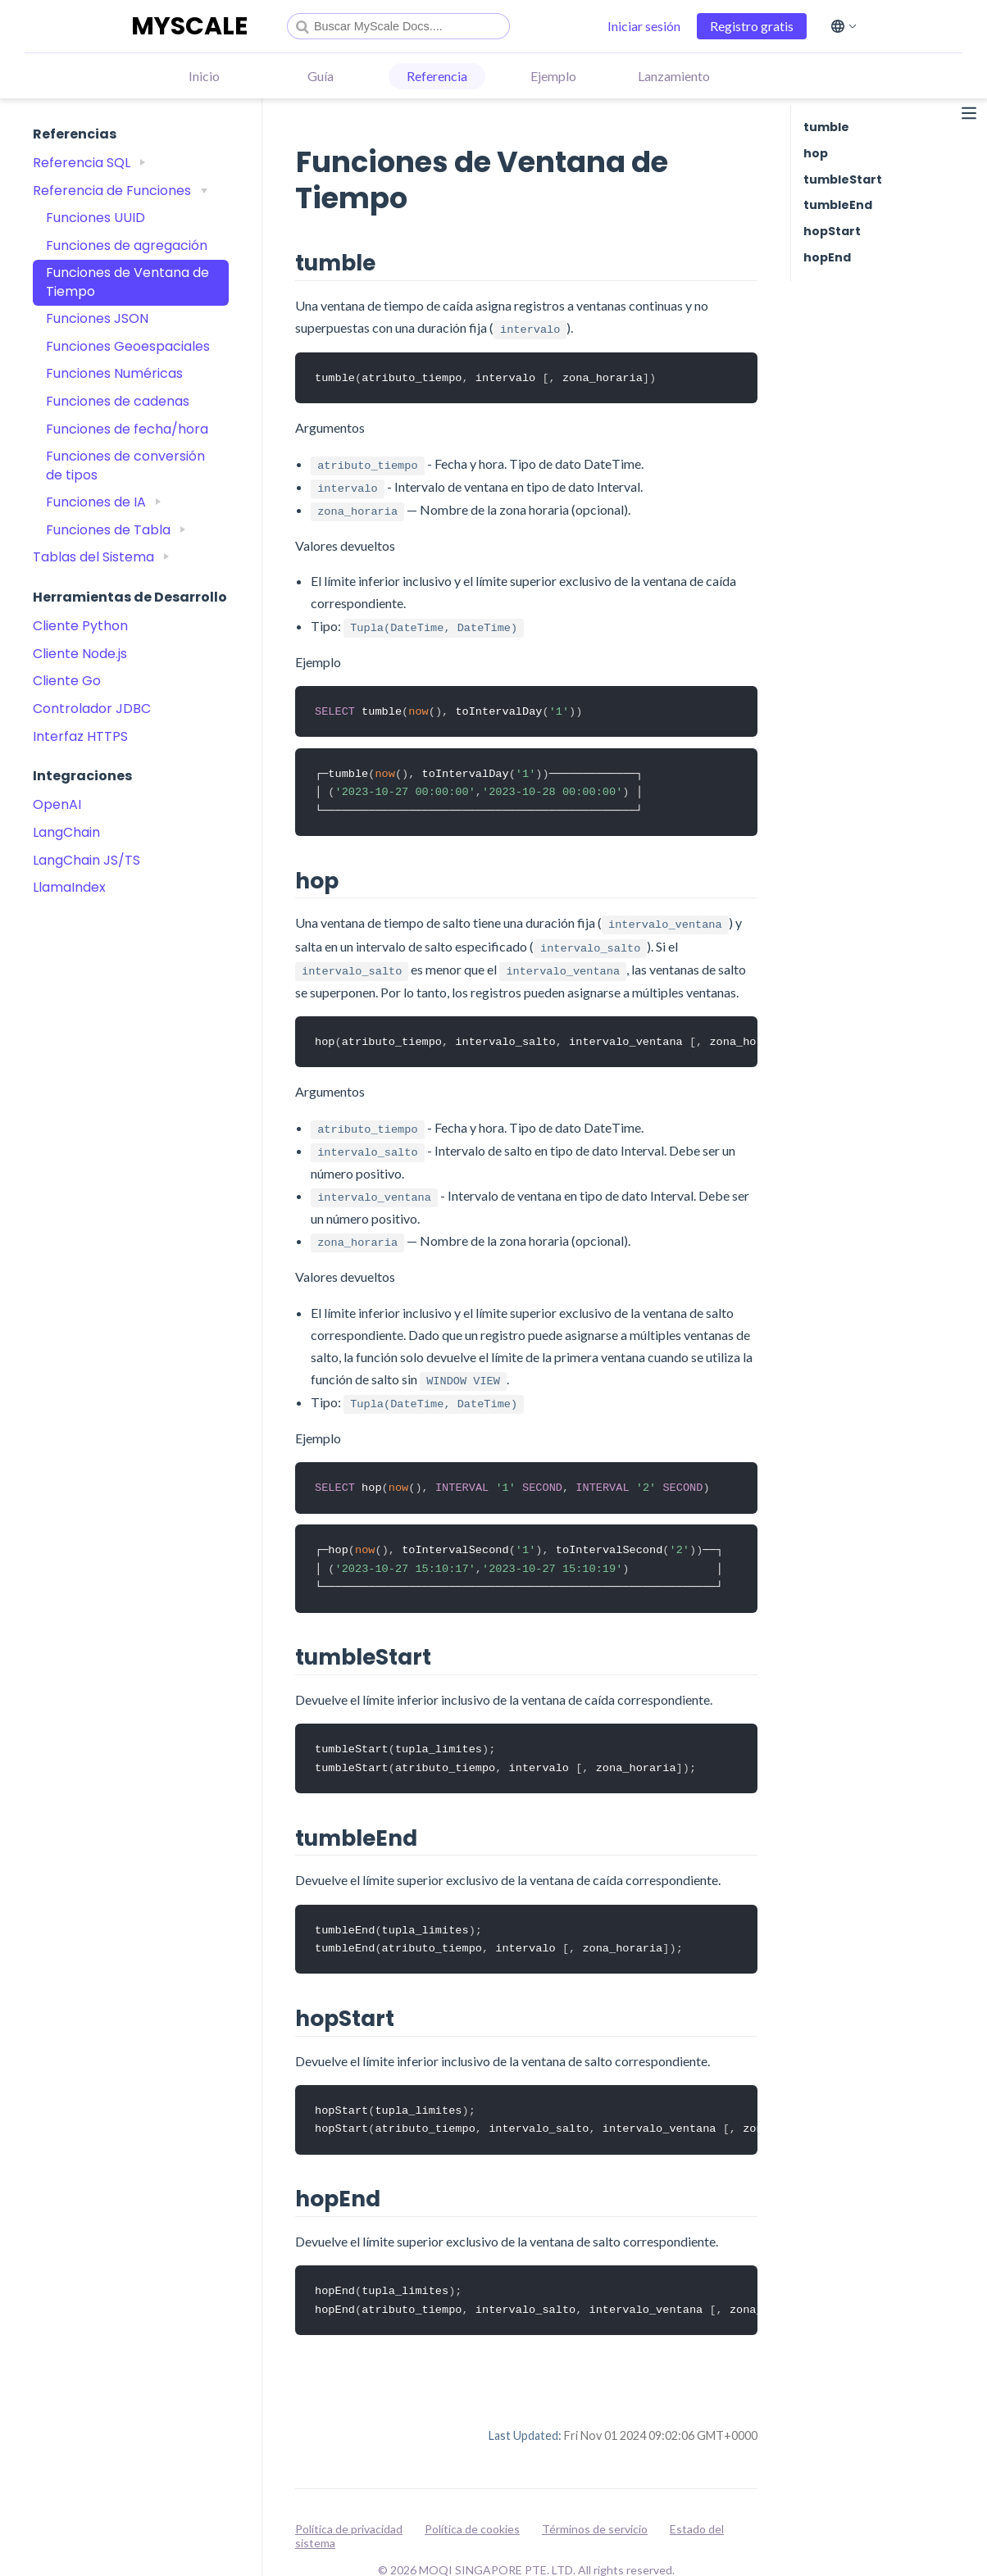 This screenshot has height=2576, width=987. I want to click on Funciones Geoespaciales, so click(128, 346).